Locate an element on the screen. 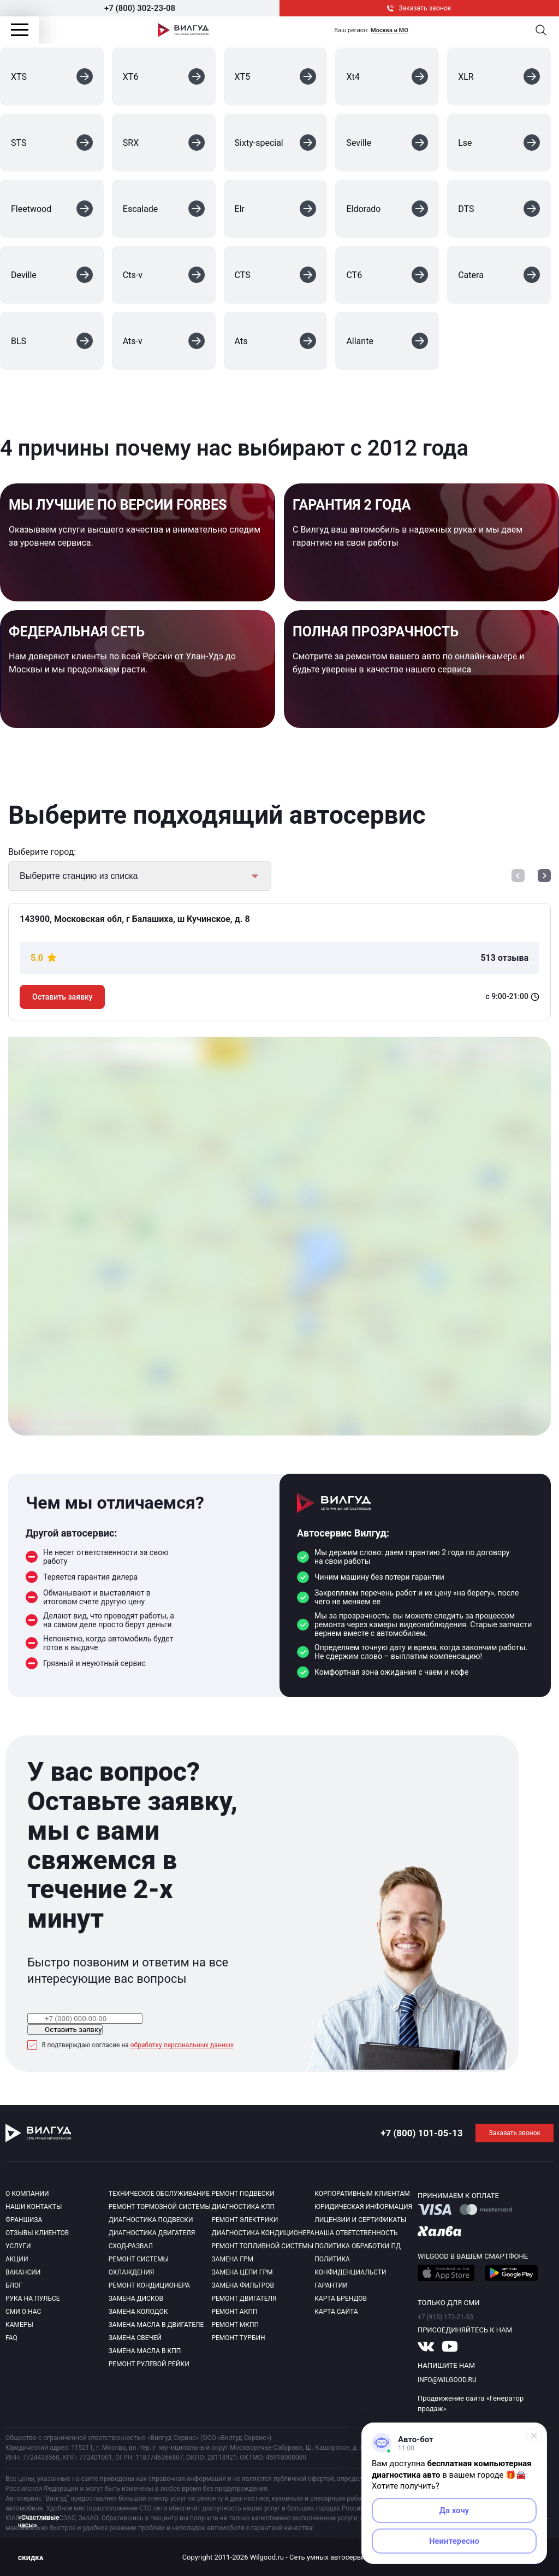  Лицензии и сертификаты is located at coordinates (360, 2220).